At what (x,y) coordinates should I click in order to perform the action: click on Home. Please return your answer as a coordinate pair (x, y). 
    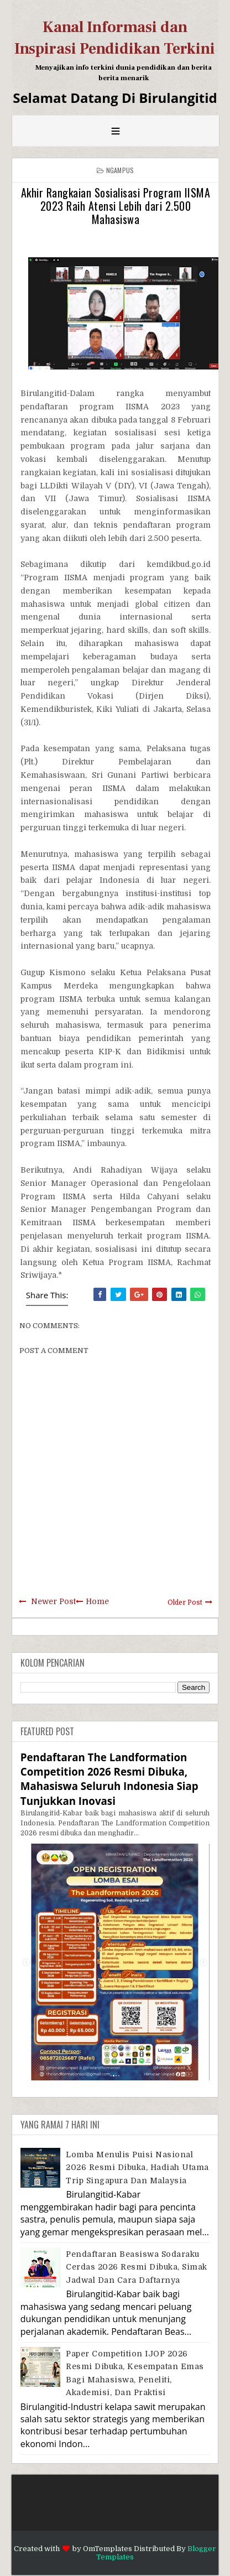
    Looking at the image, I should click on (97, 1601).